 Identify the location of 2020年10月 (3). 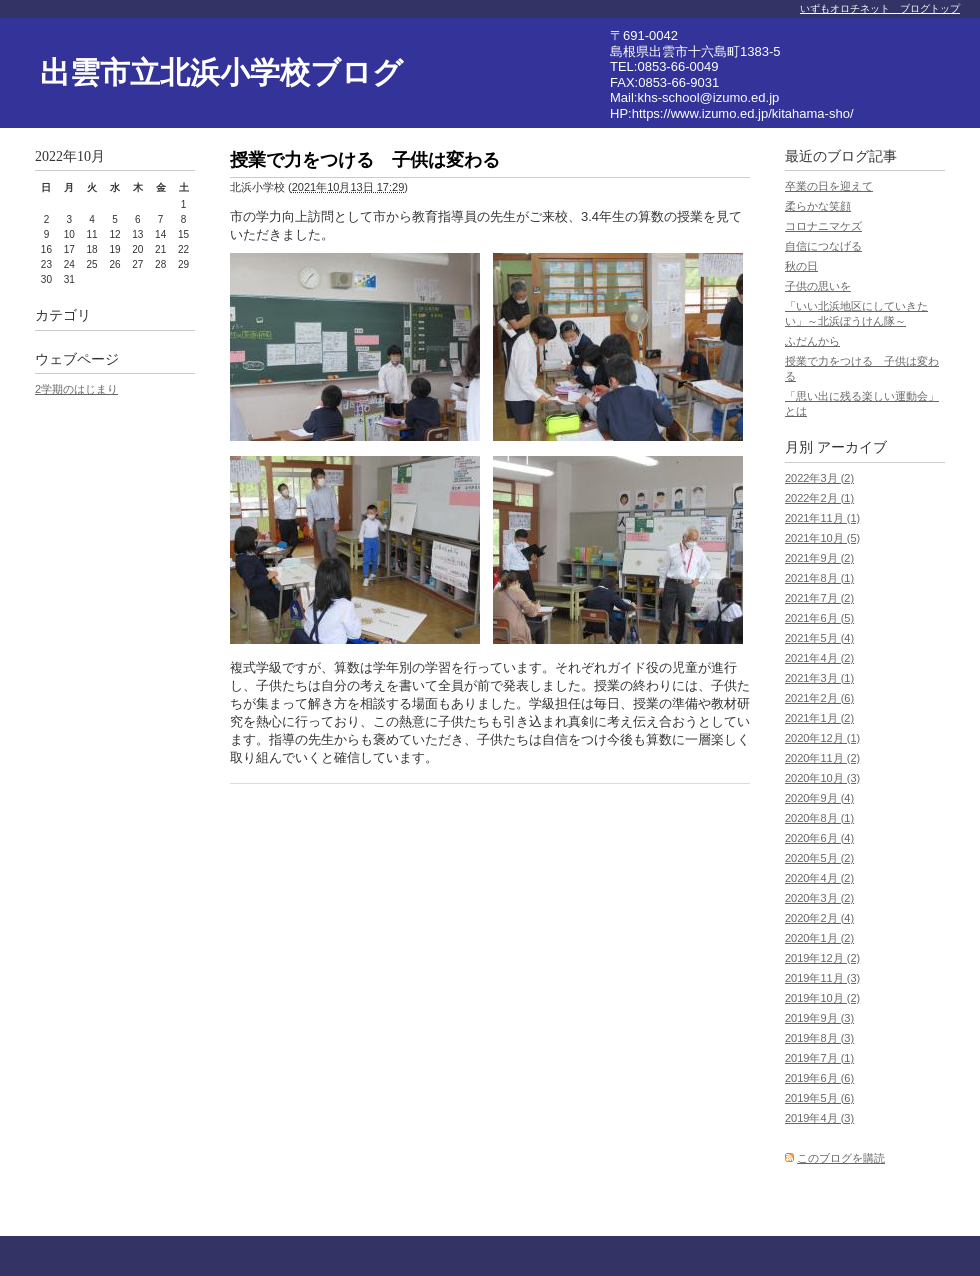
(822, 778).